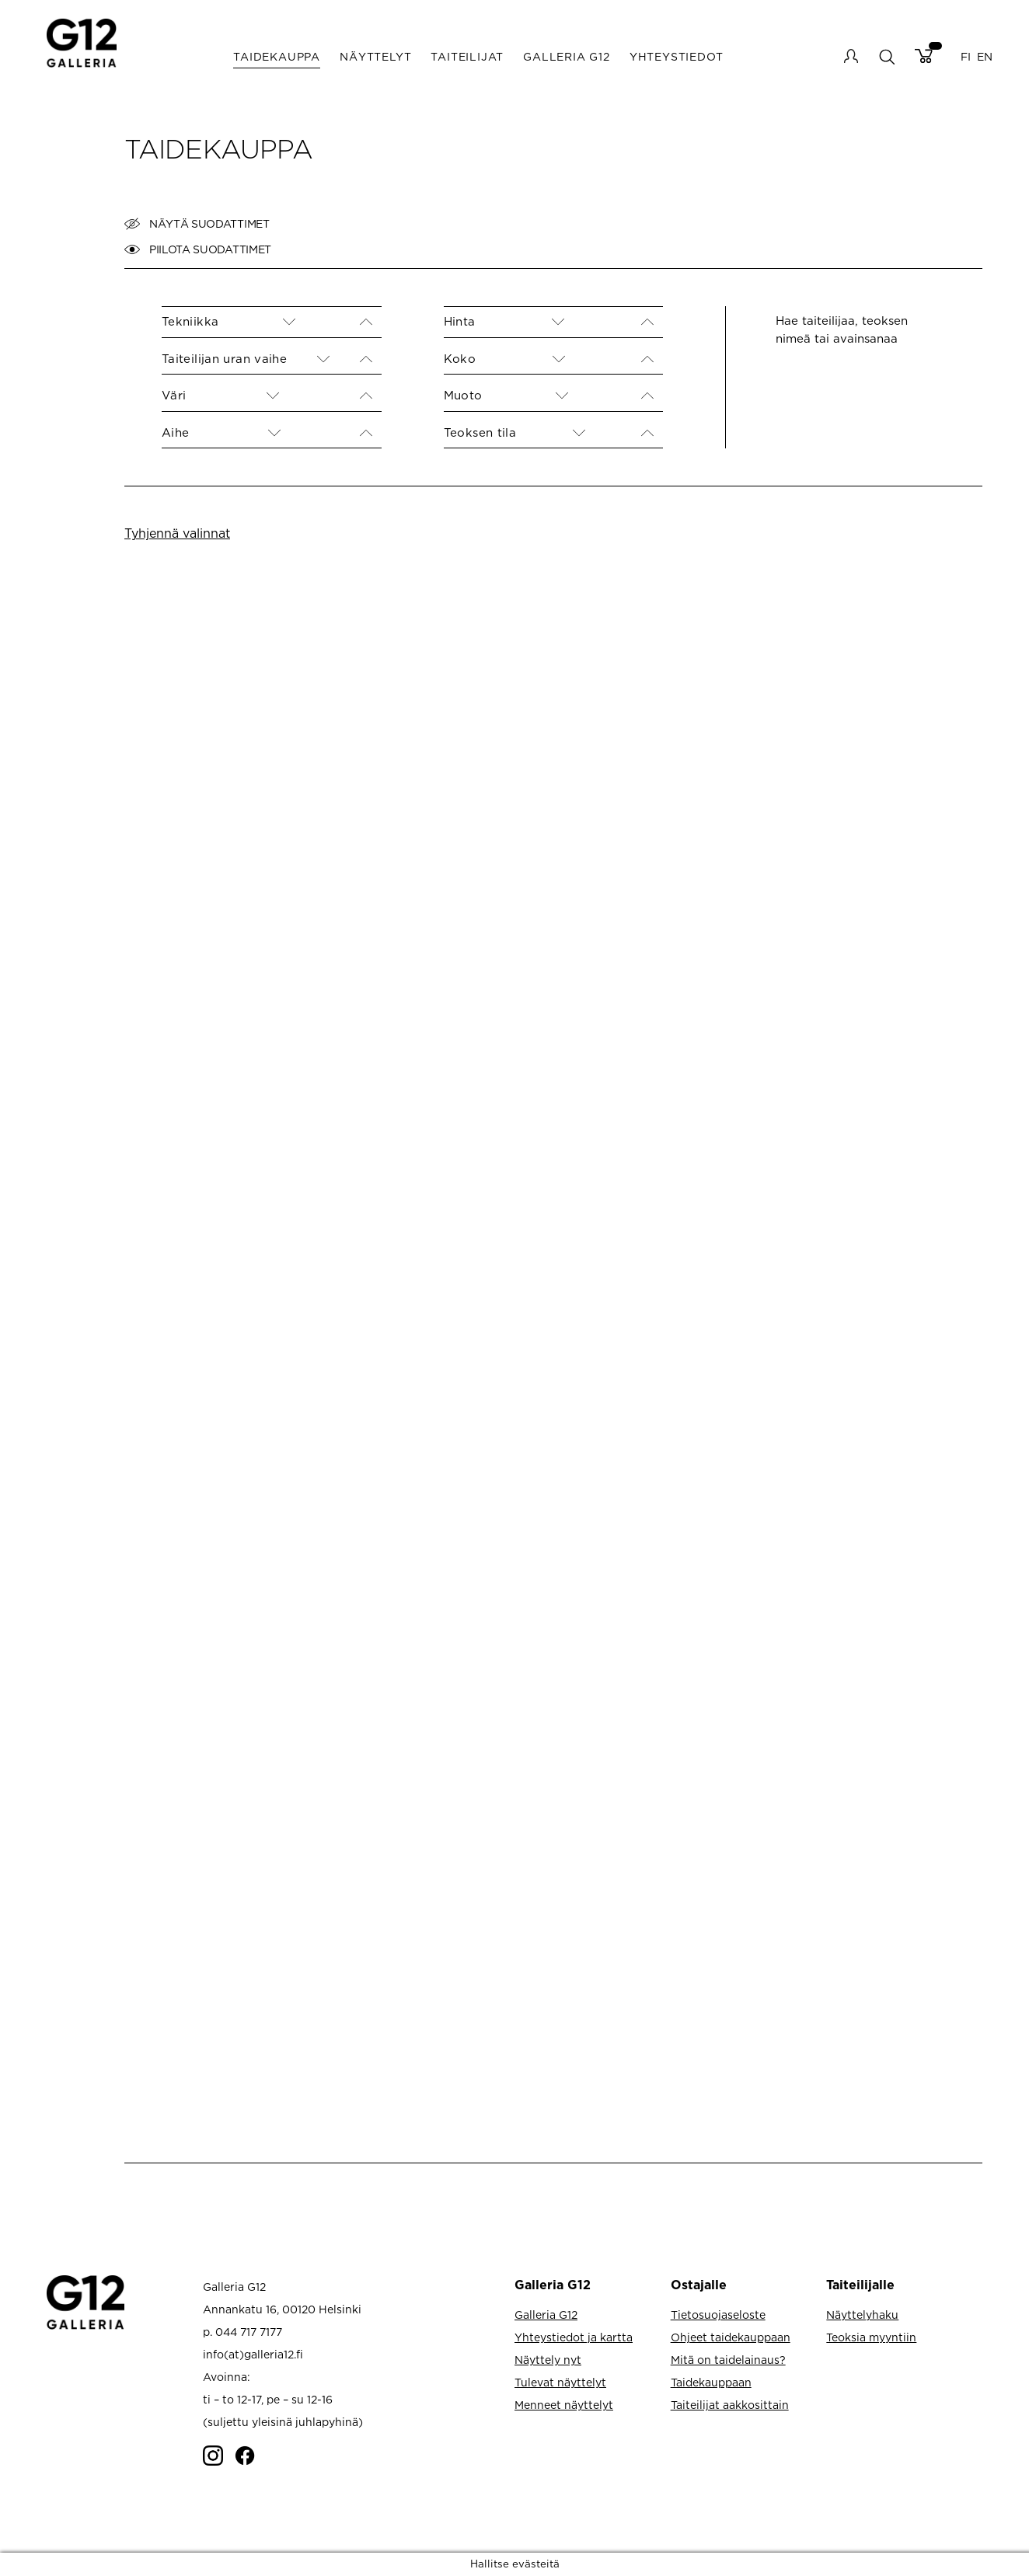  I want to click on Taiteilijat, so click(467, 56).